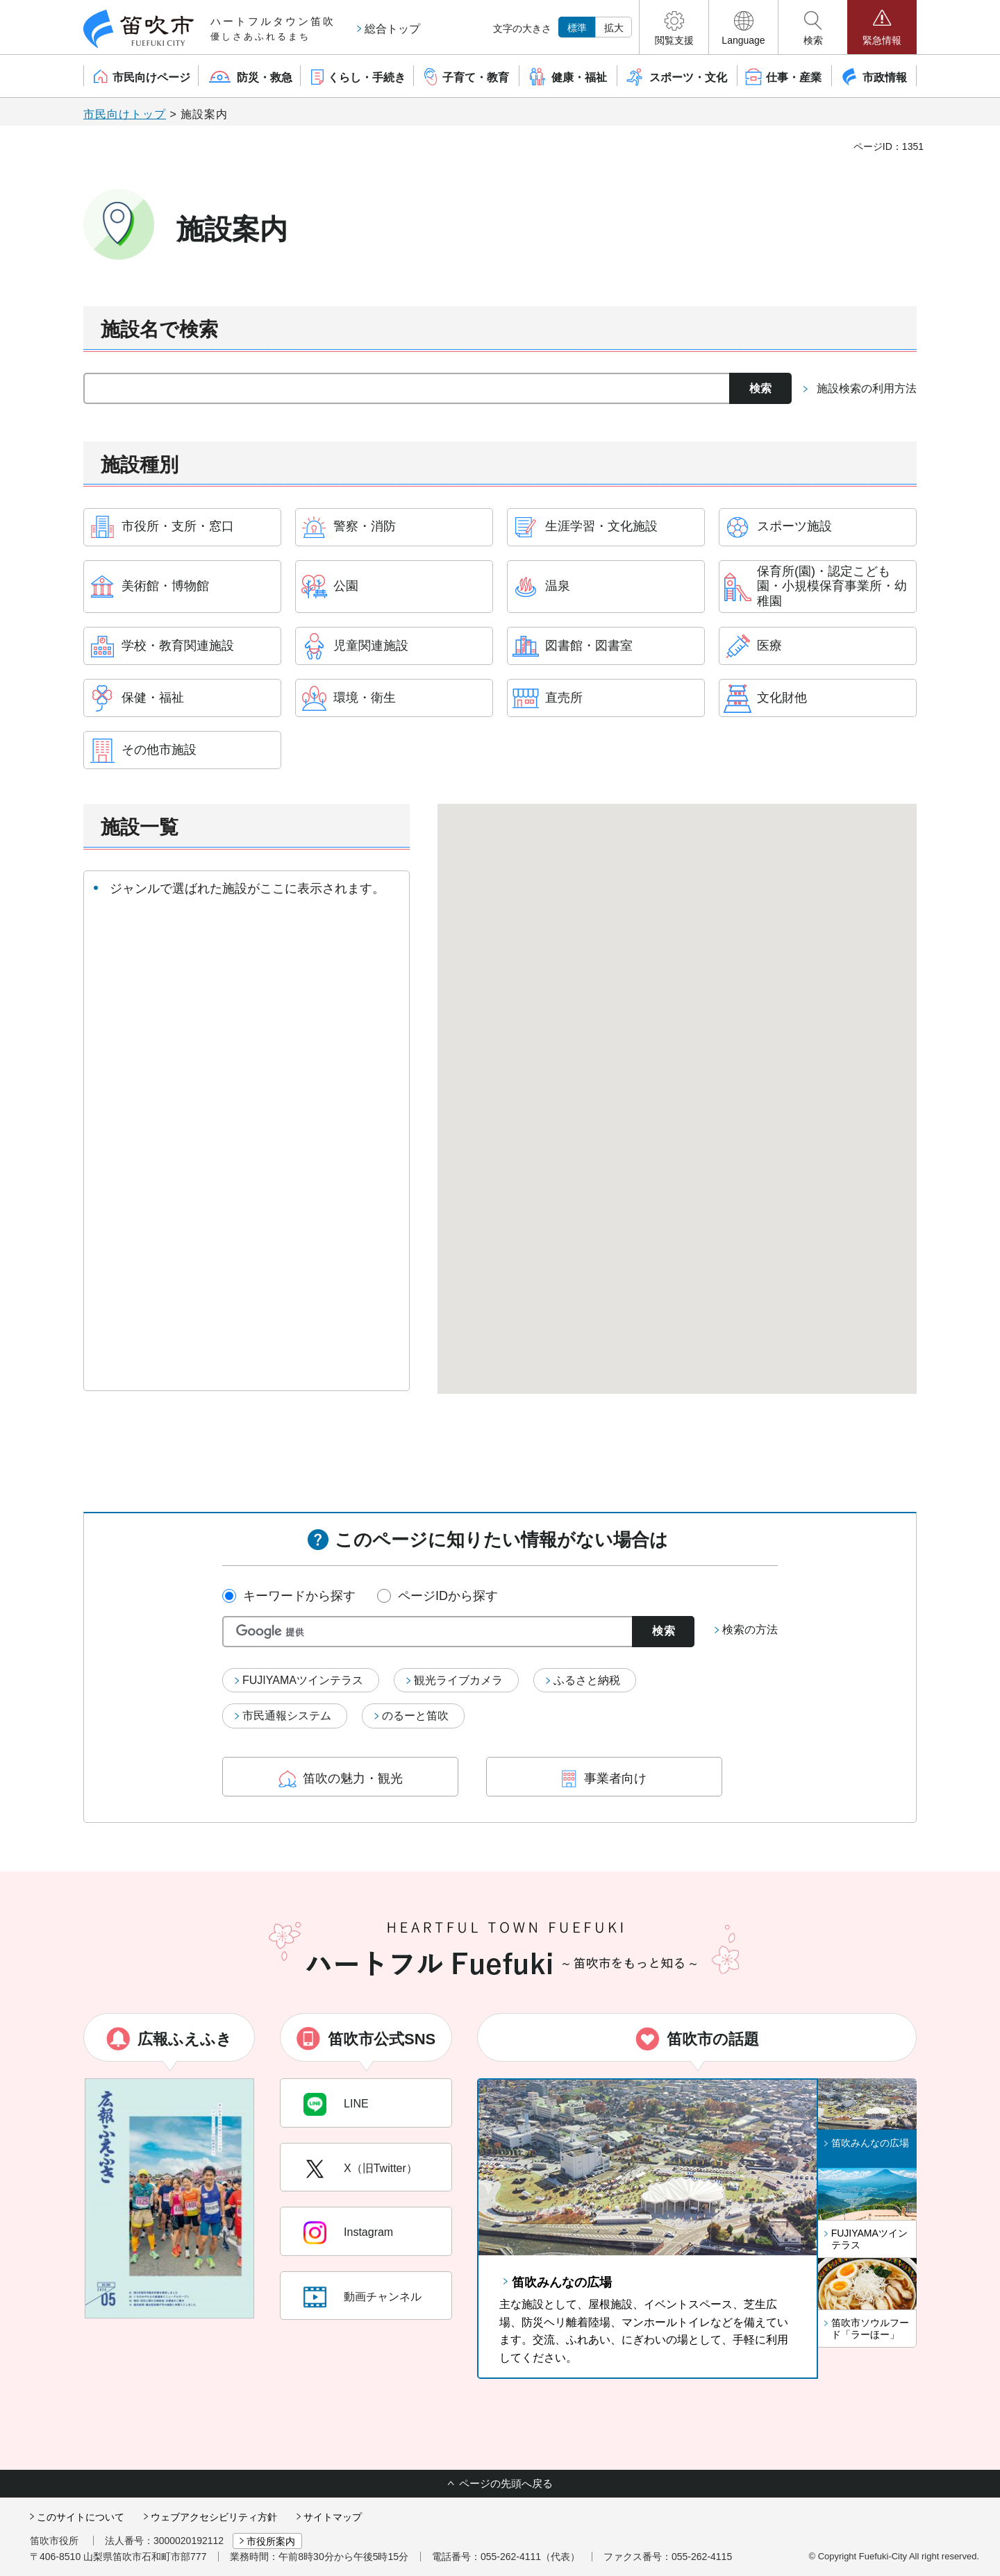 This screenshot has width=1000, height=2576. Describe the element at coordinates (159, 750) in the screenshot. I see `その他市施設` at that location.